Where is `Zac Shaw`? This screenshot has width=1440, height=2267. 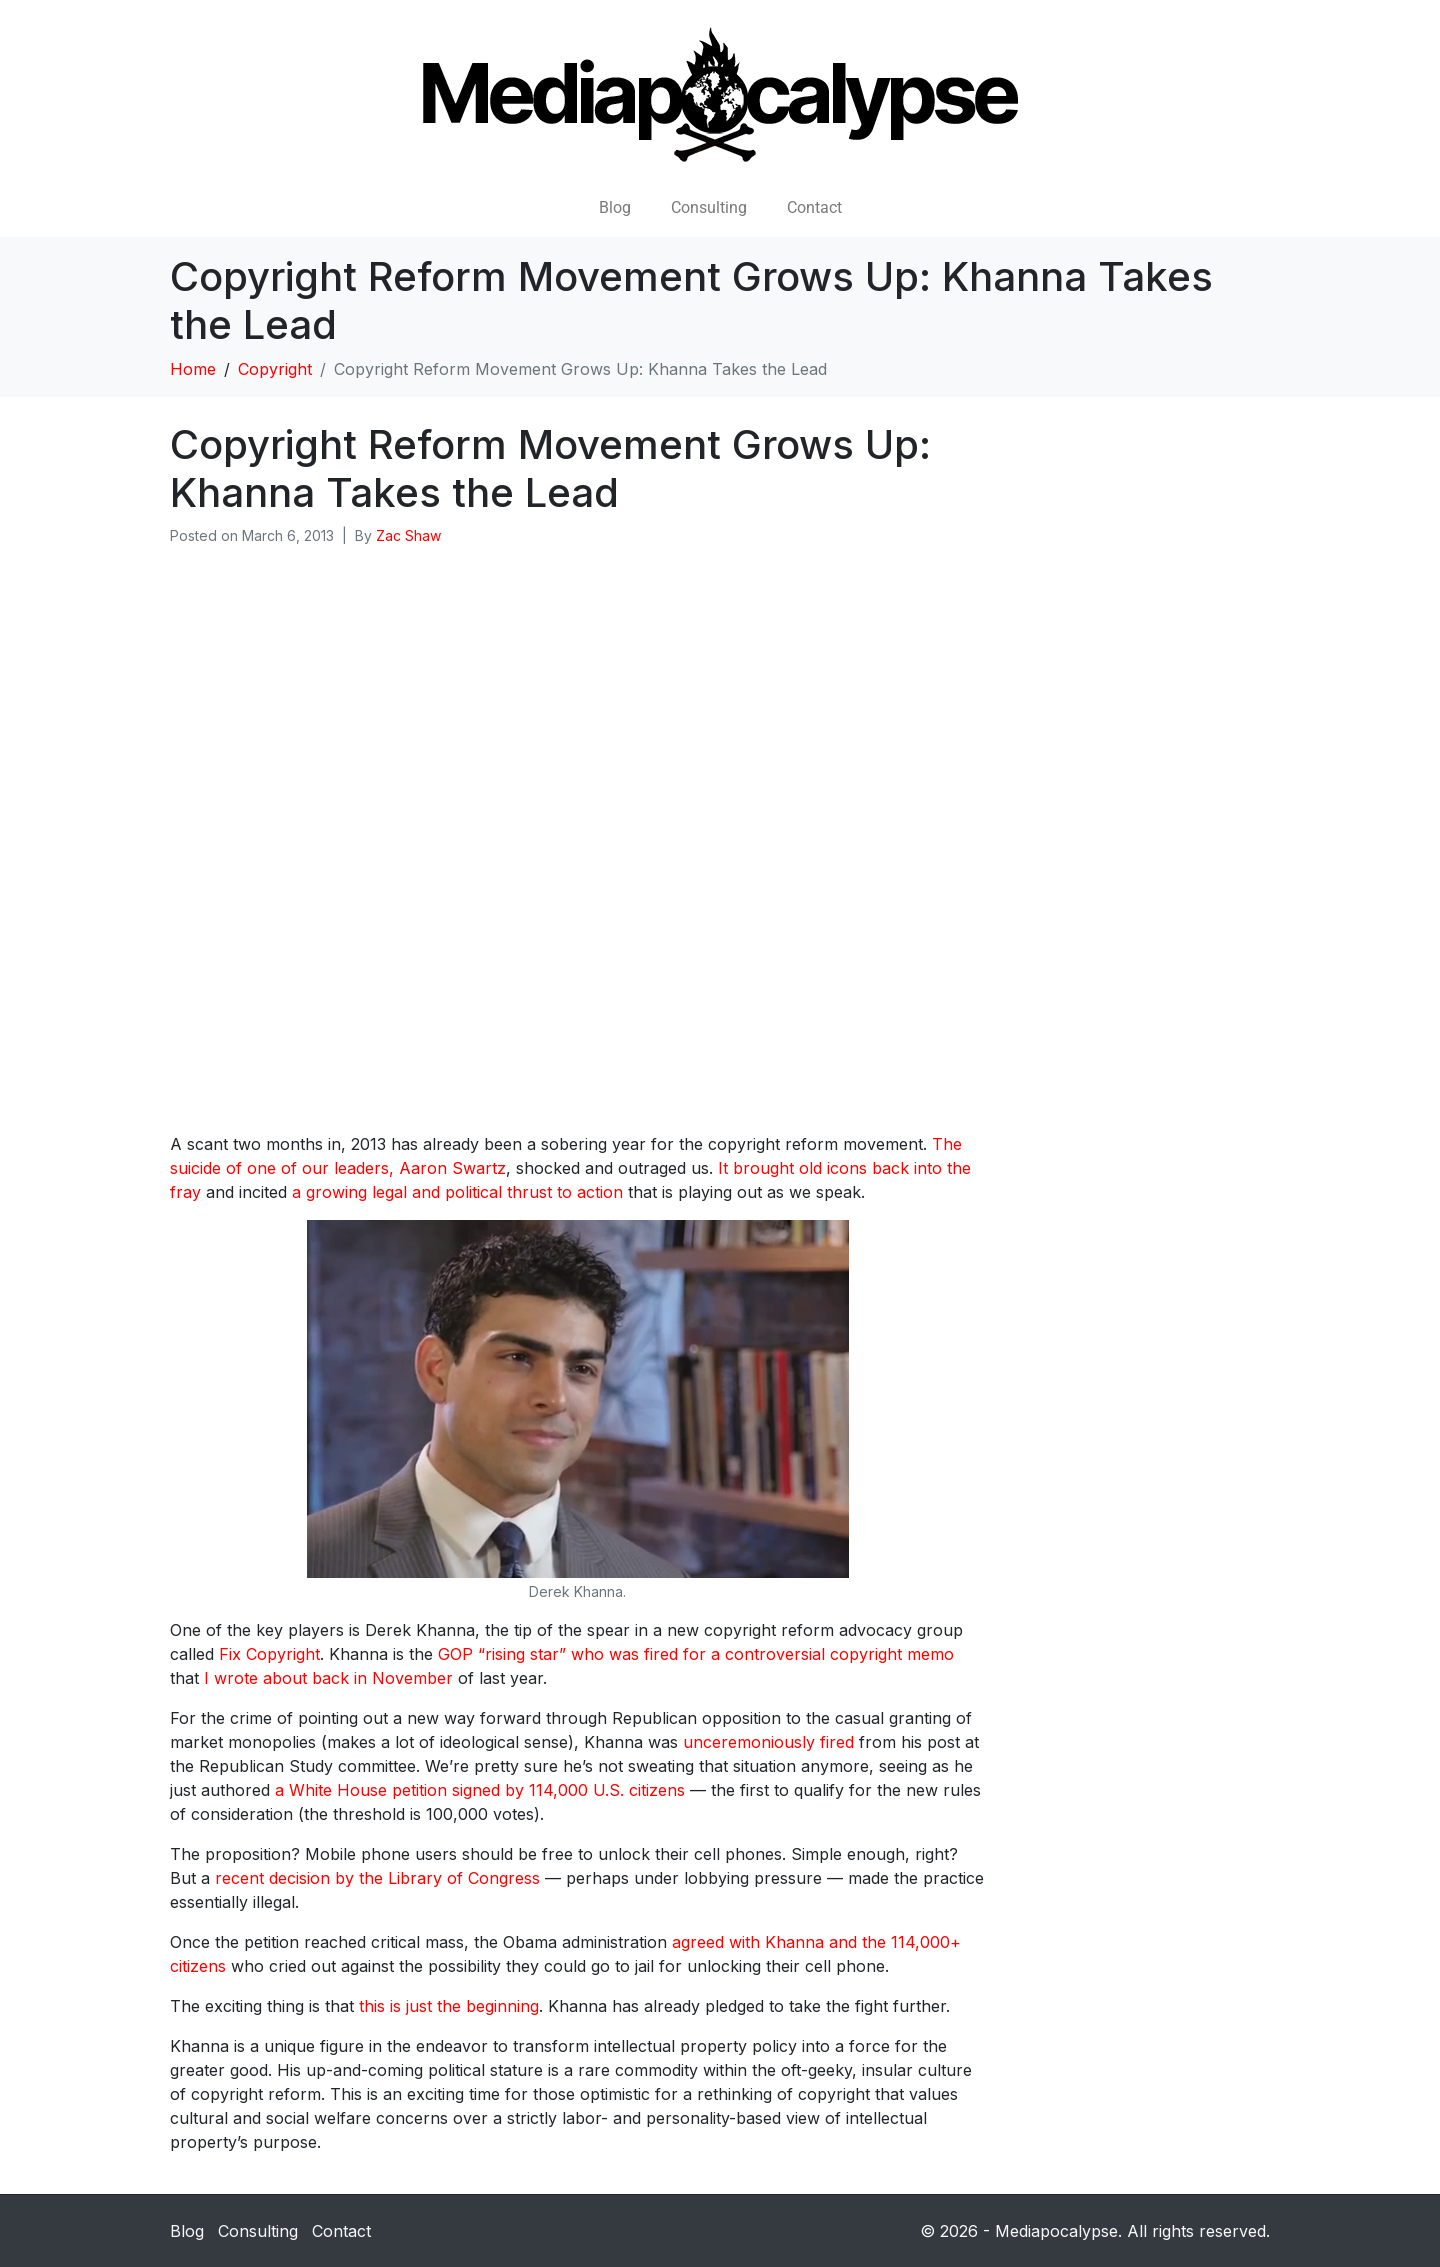
Zac Shaw is located at coordinates (408, 535).